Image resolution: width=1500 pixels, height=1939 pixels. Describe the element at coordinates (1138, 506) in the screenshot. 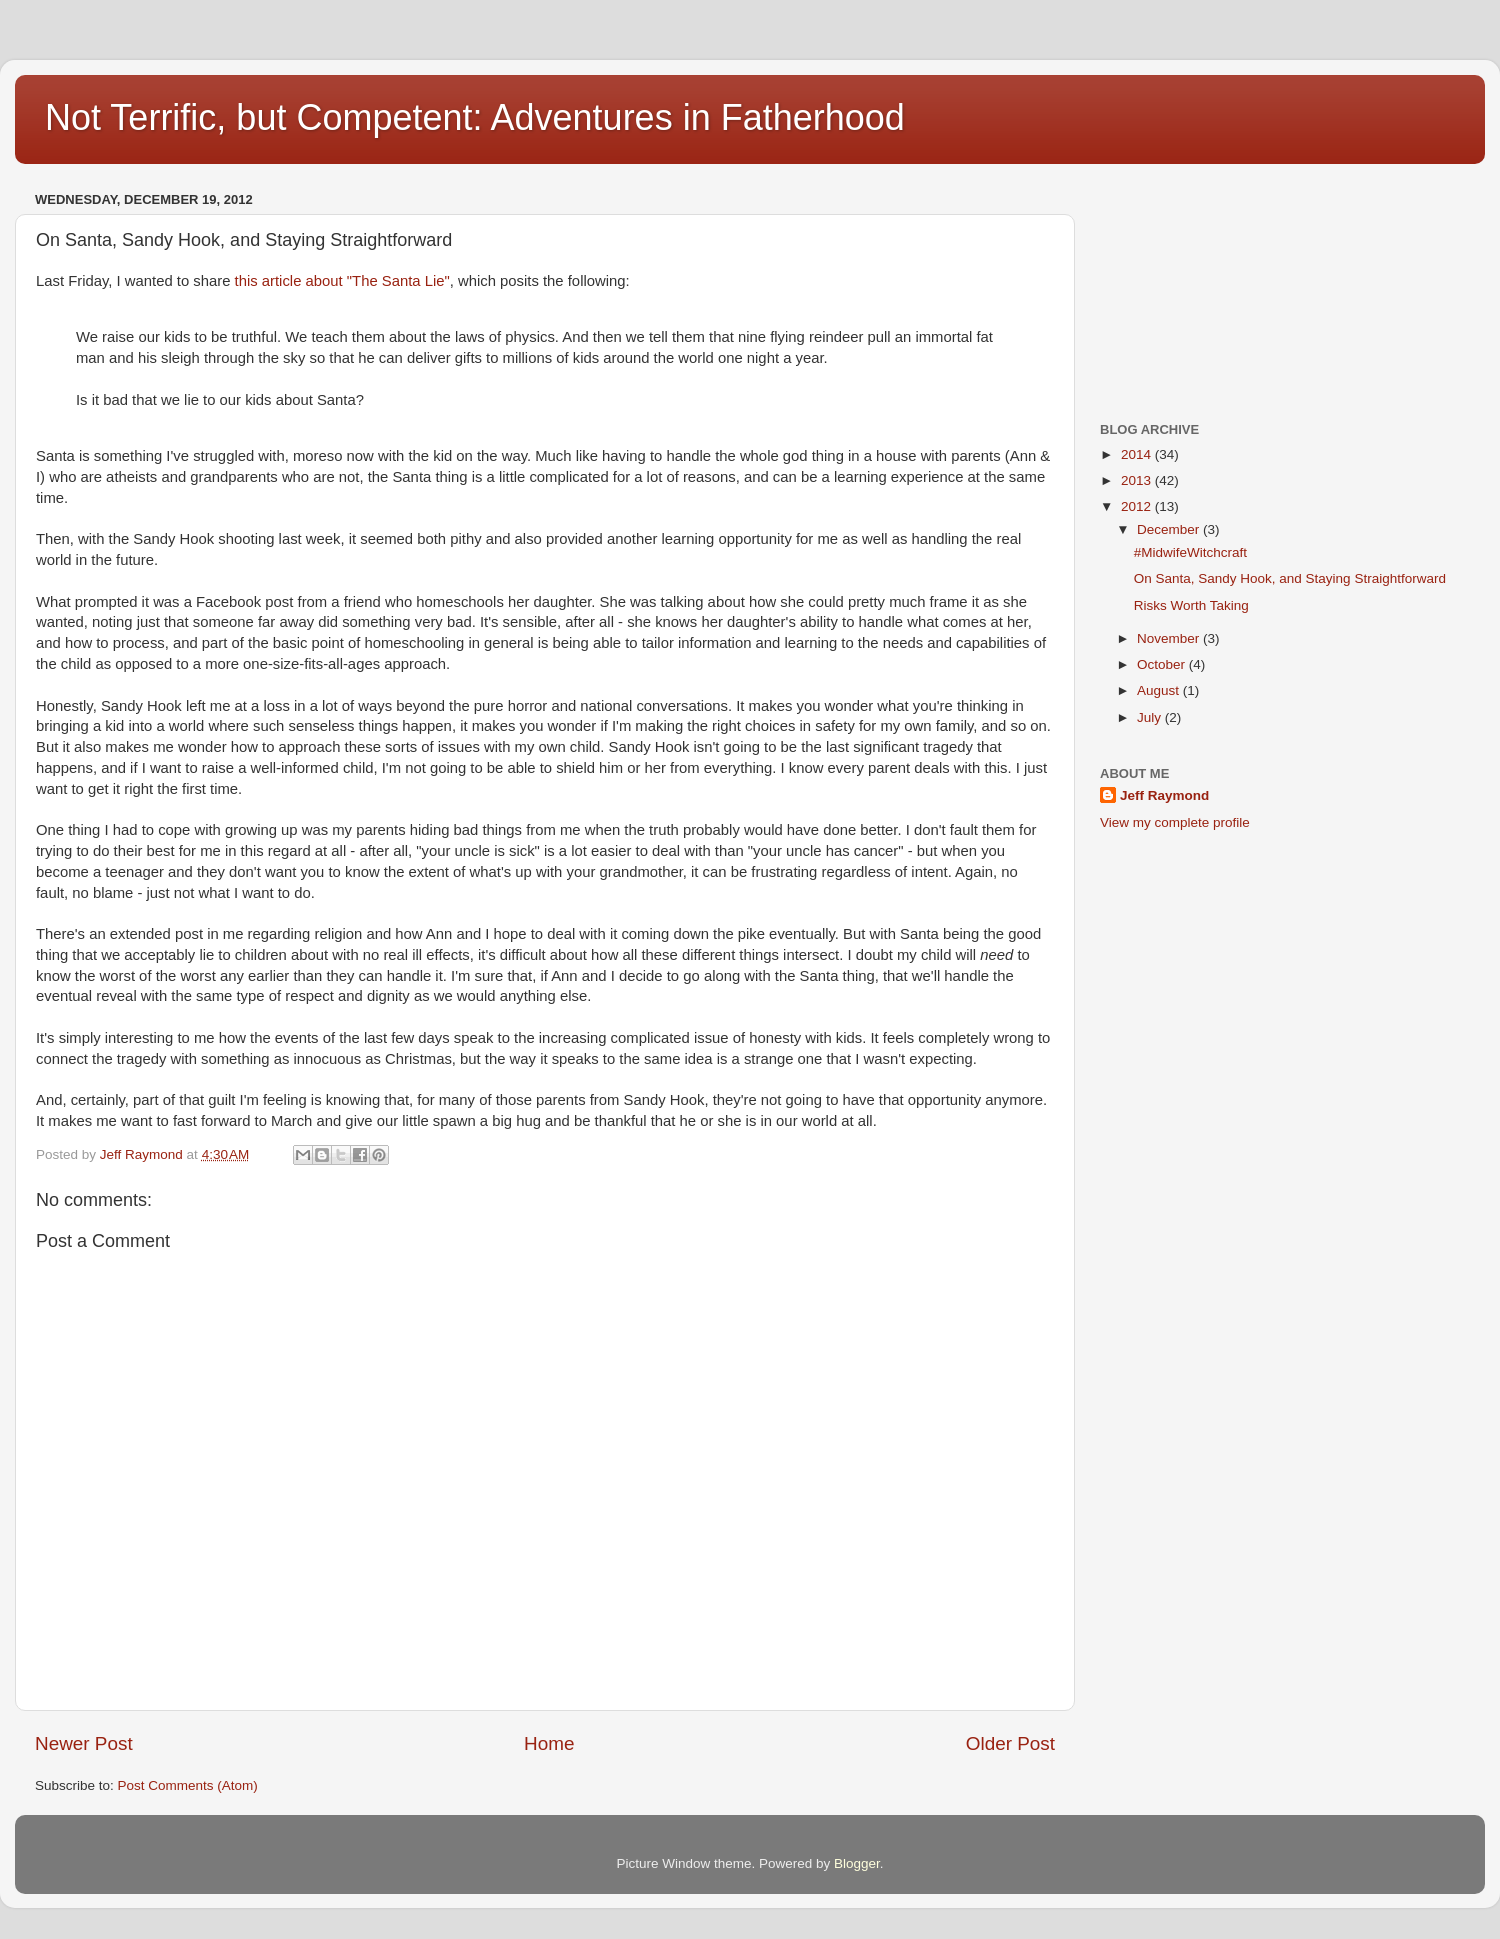

I see `2012` at that location.